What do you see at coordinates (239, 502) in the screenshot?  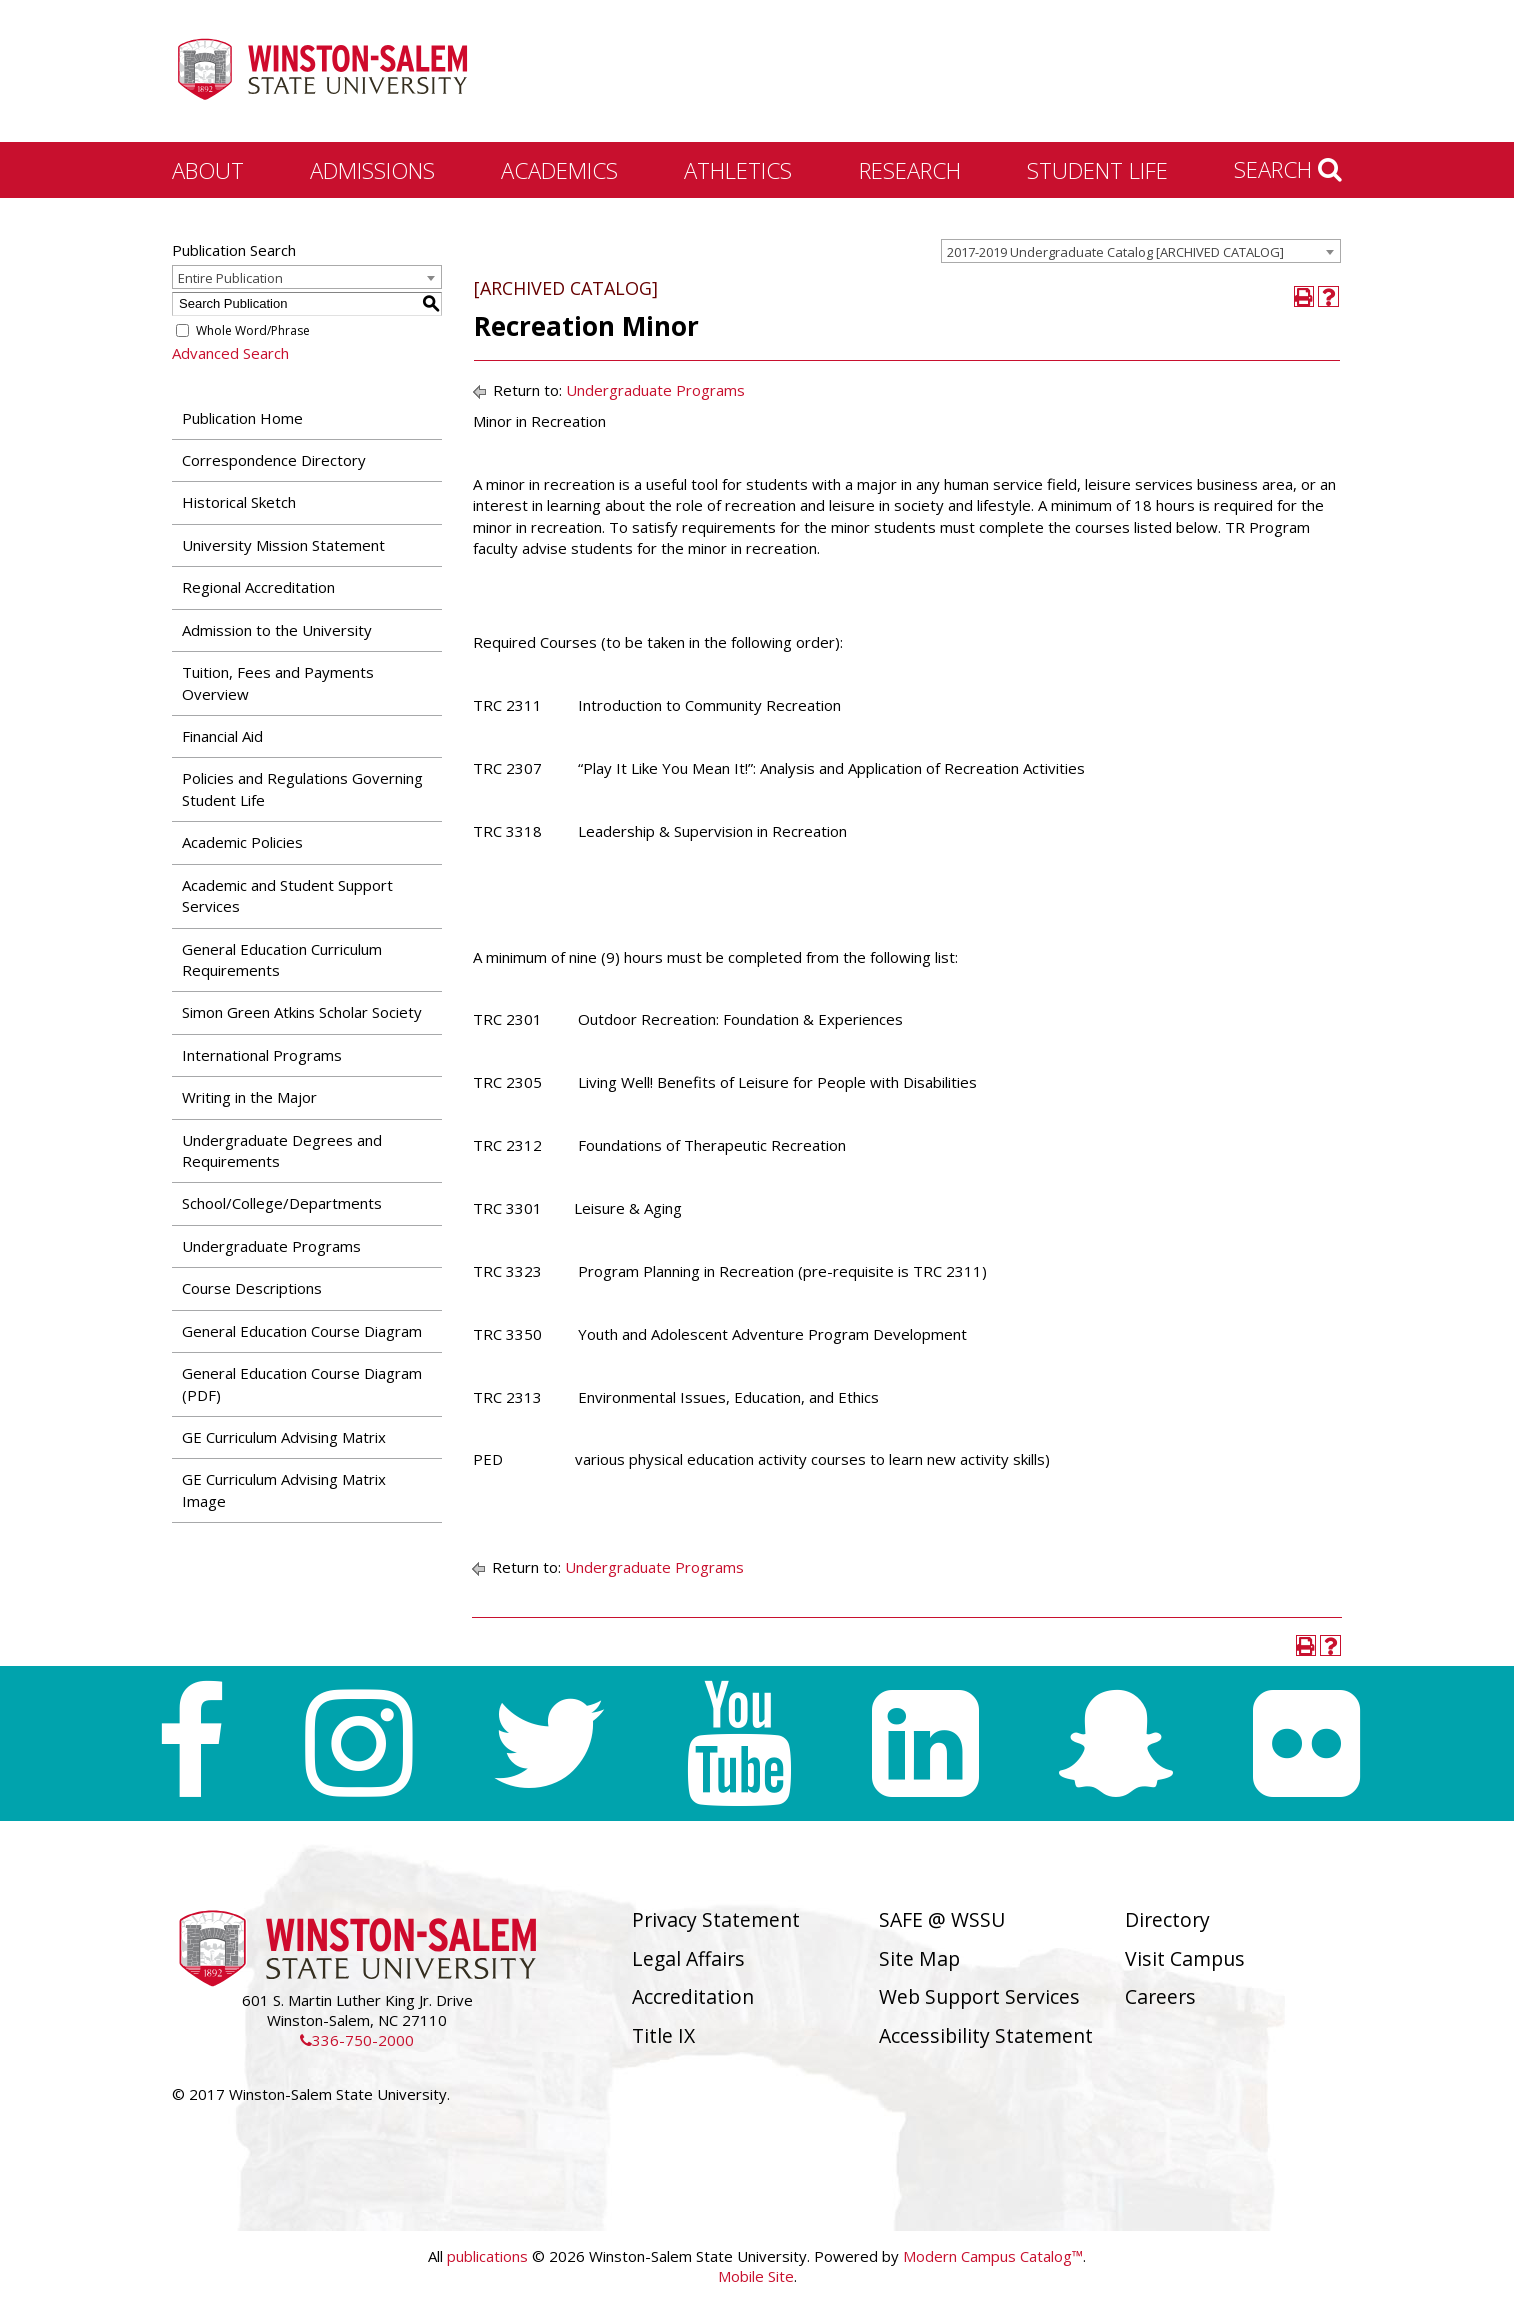 I see `Historical Sketch` at bounding box center [239, 502].